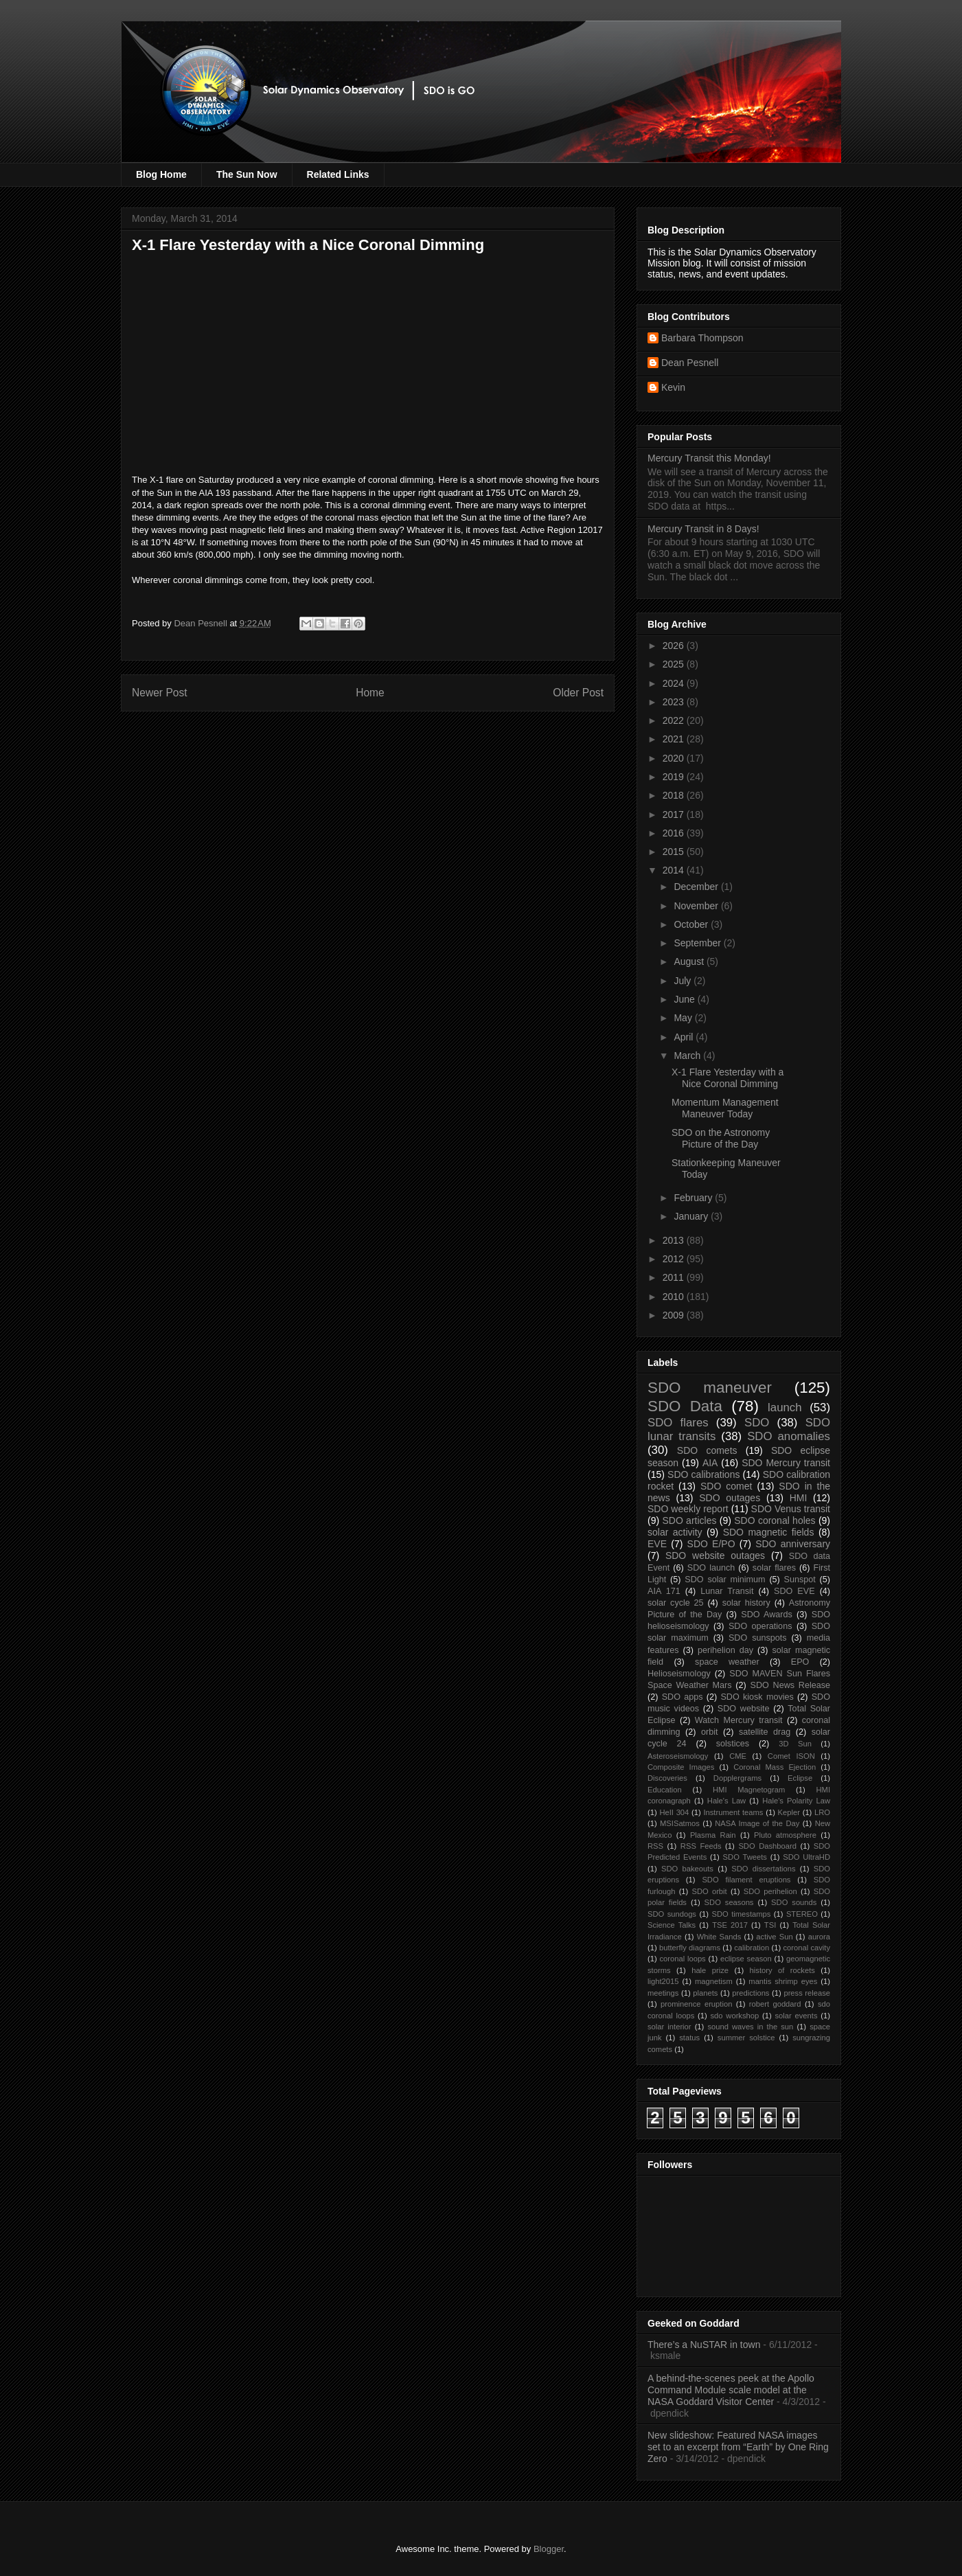  Describe the element at coordinates (682, 1958) in the screenshot. I see `coronal loops` at that location.